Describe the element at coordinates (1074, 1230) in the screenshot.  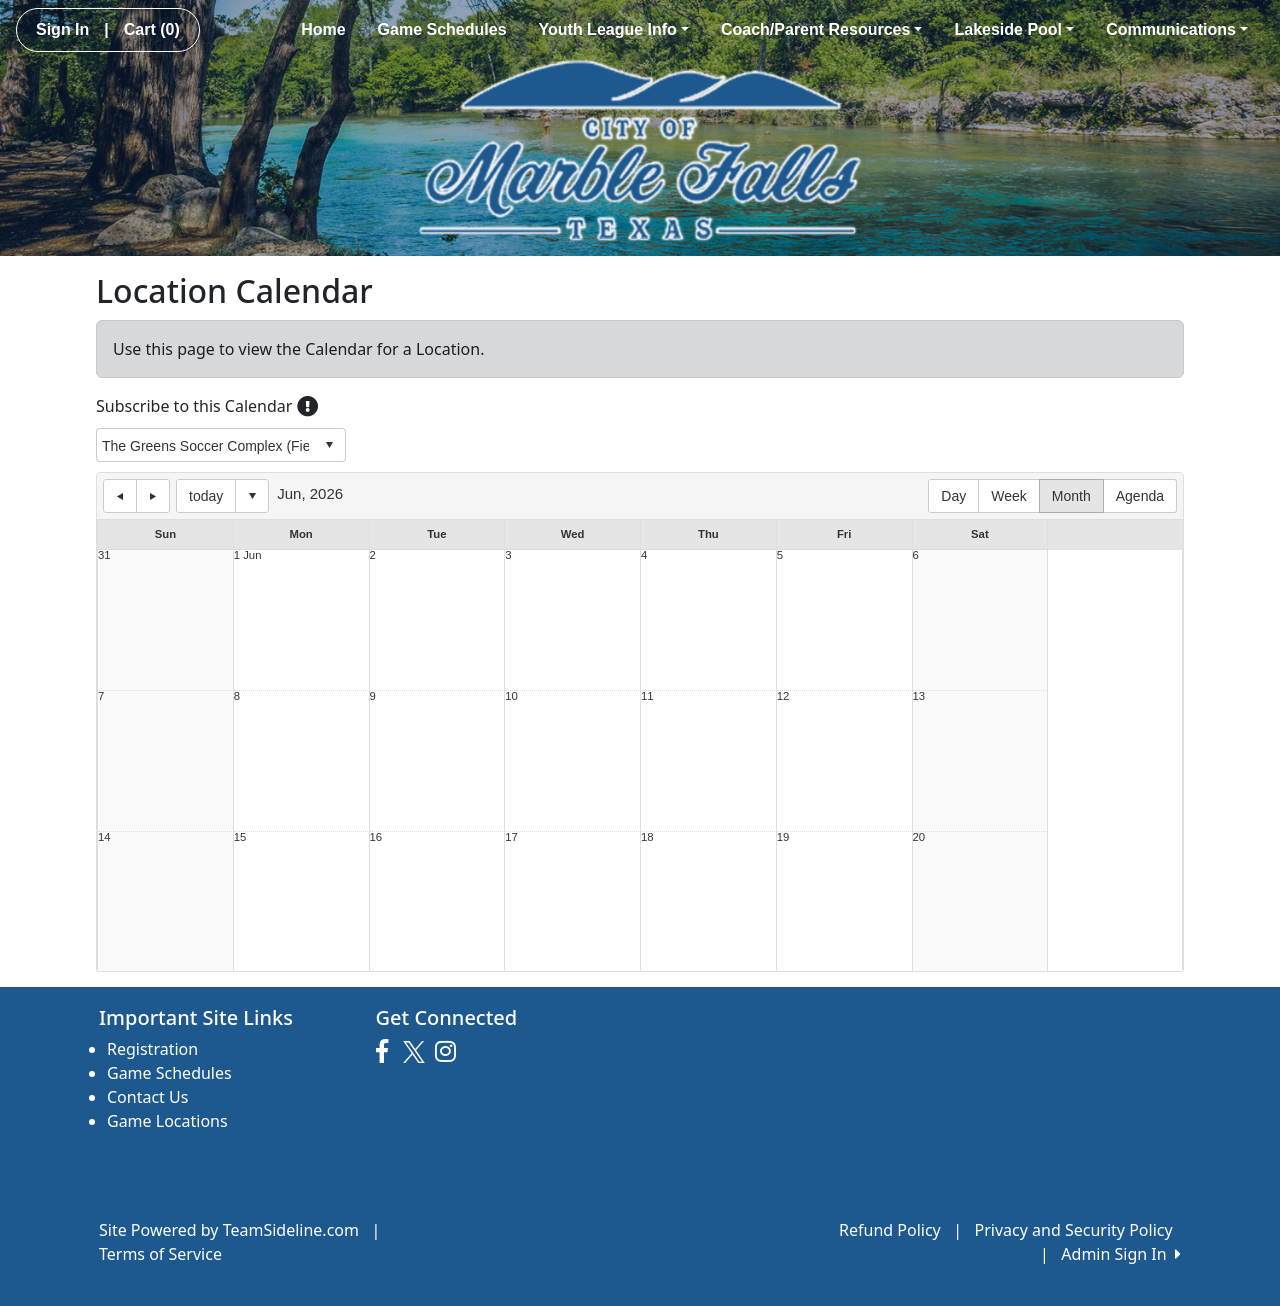
I see `Privacy and Security Policy` at that location.